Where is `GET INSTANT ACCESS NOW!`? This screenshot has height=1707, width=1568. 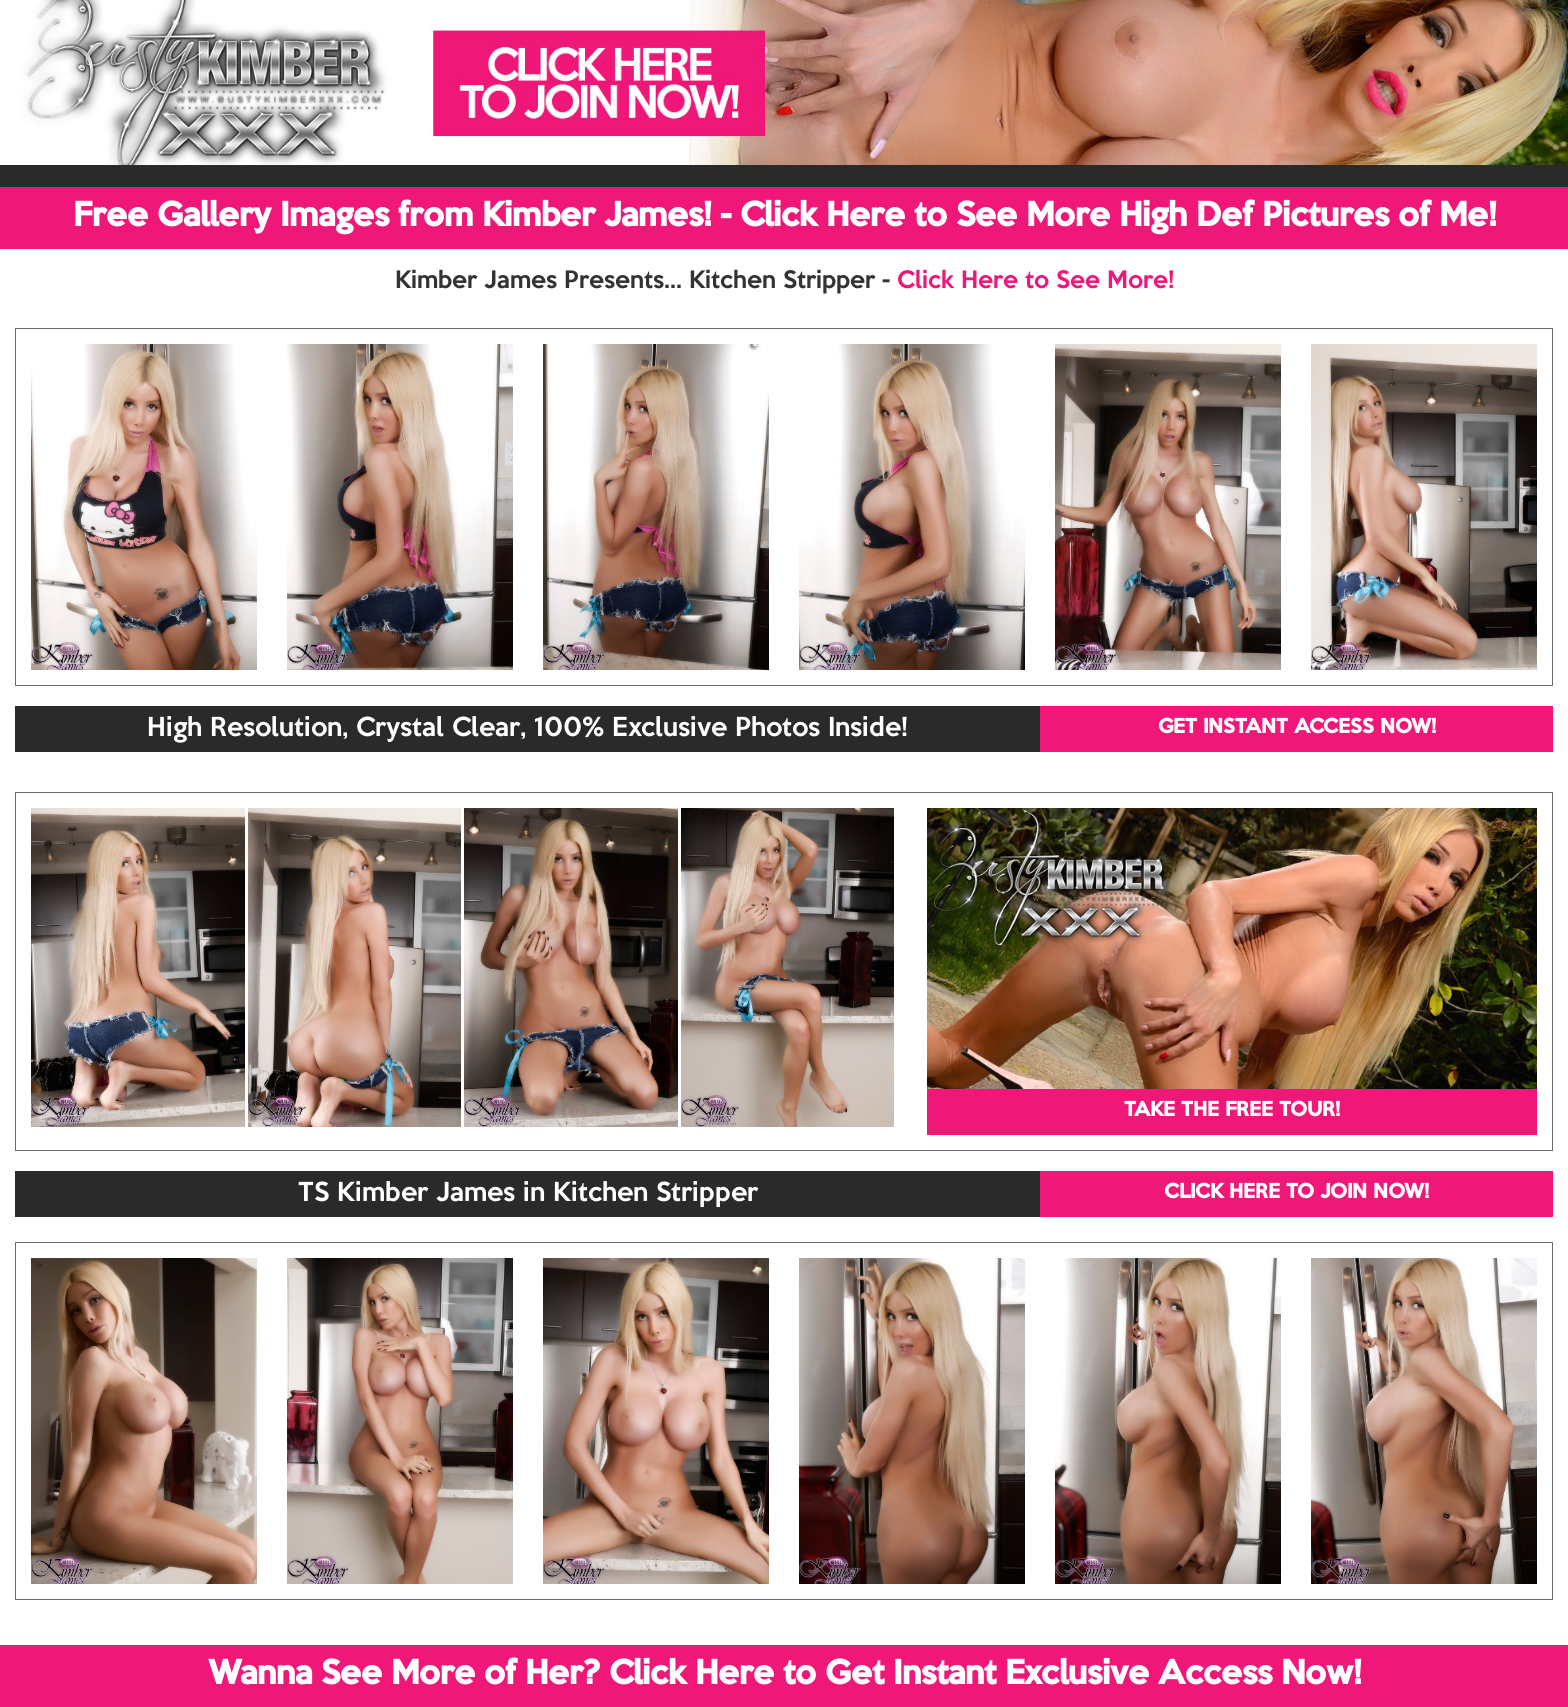
GET INSTANT ACCESS NOW! is located at coordinates (1297, 728).